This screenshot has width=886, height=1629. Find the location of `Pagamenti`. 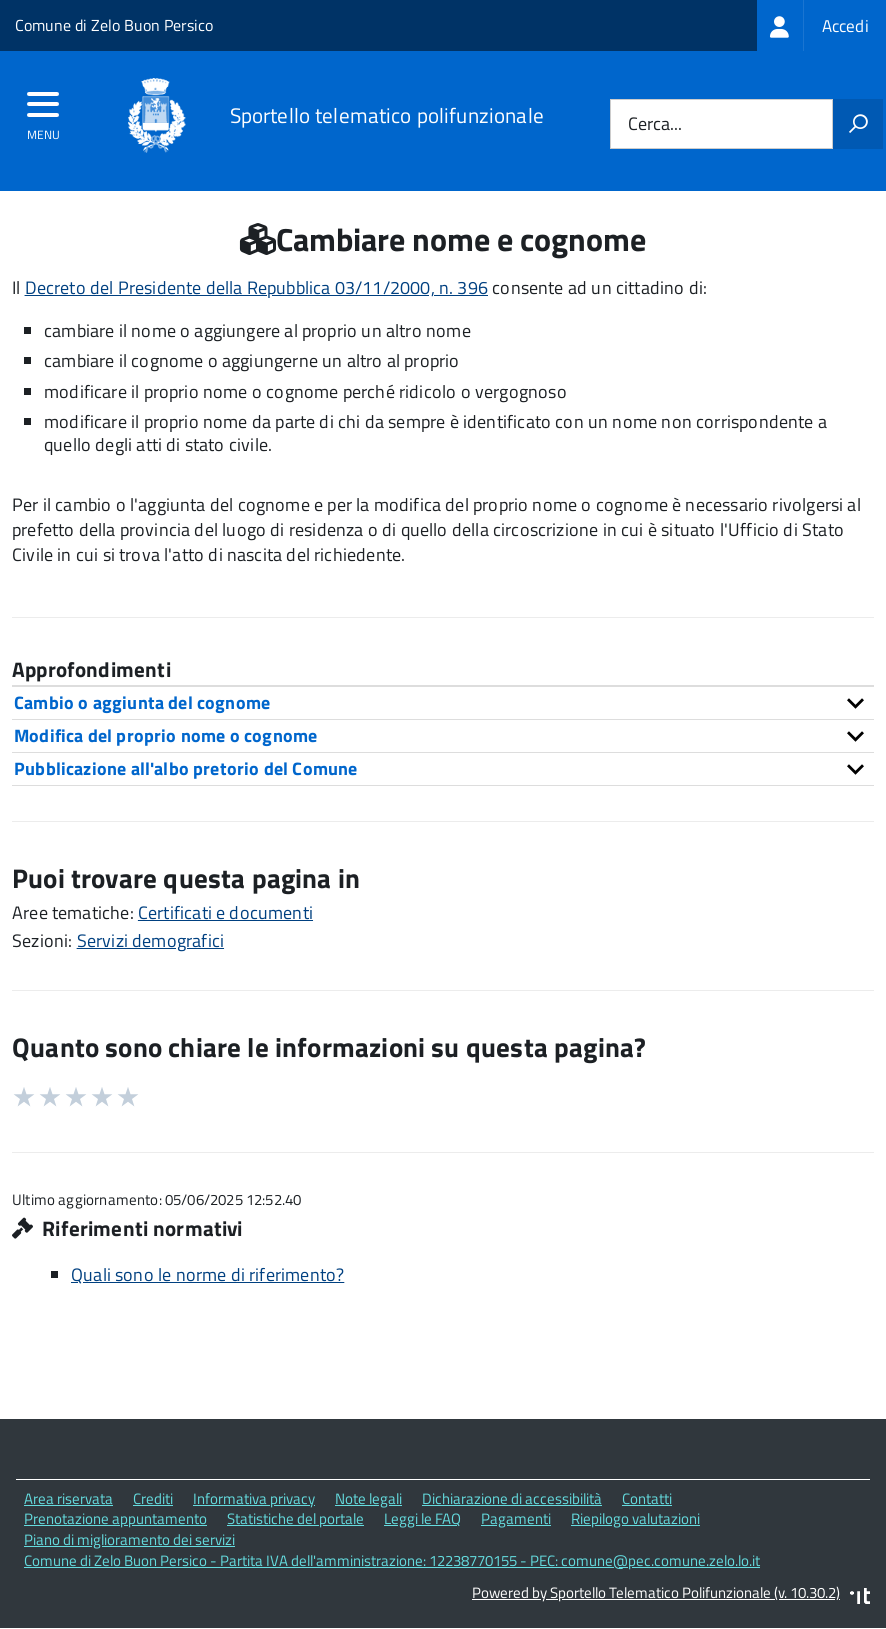

Pagamenti is located at coordinates (516, 1518).